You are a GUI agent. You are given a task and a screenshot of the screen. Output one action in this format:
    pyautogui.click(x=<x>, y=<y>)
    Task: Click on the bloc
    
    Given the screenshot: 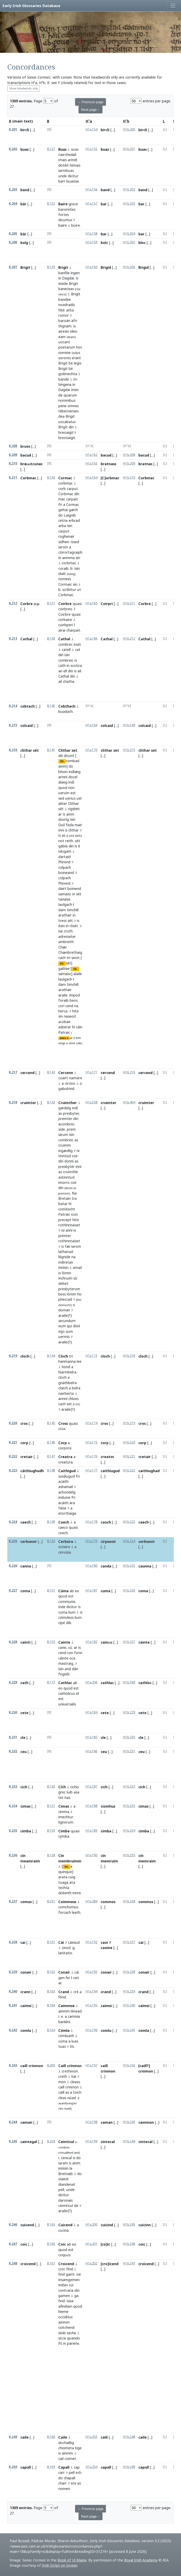 What is the action you would take?
    pyautogui.click(x=142, y=242)
    